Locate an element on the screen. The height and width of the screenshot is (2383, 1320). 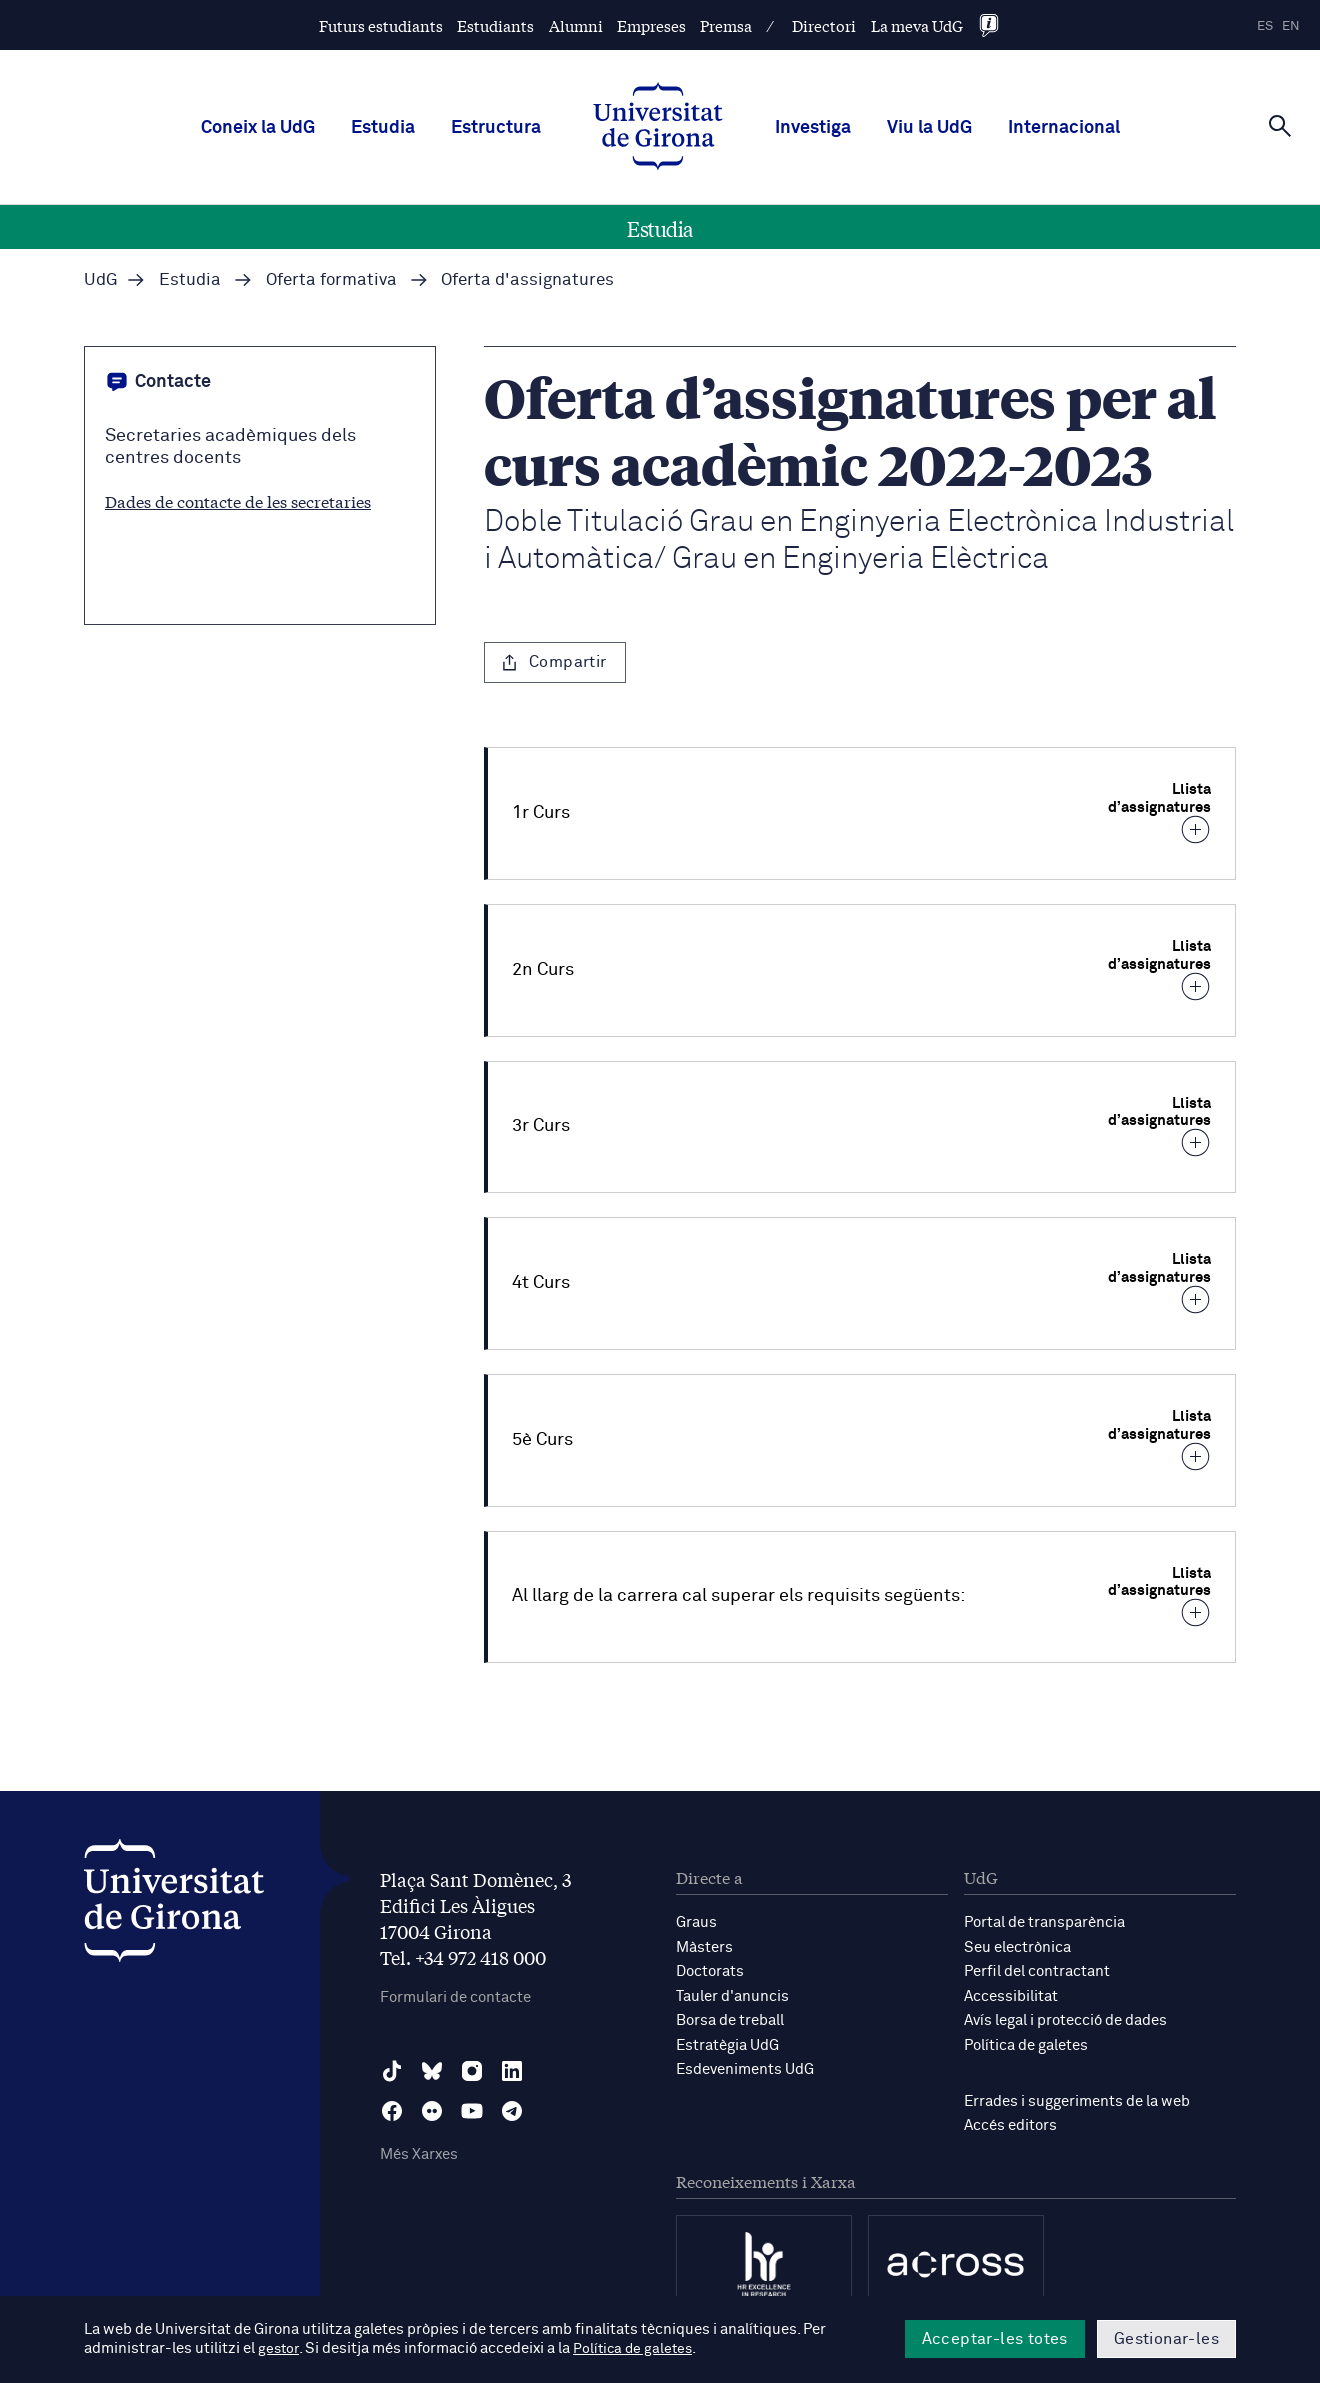
UdG is located at coordinates (101, 280).